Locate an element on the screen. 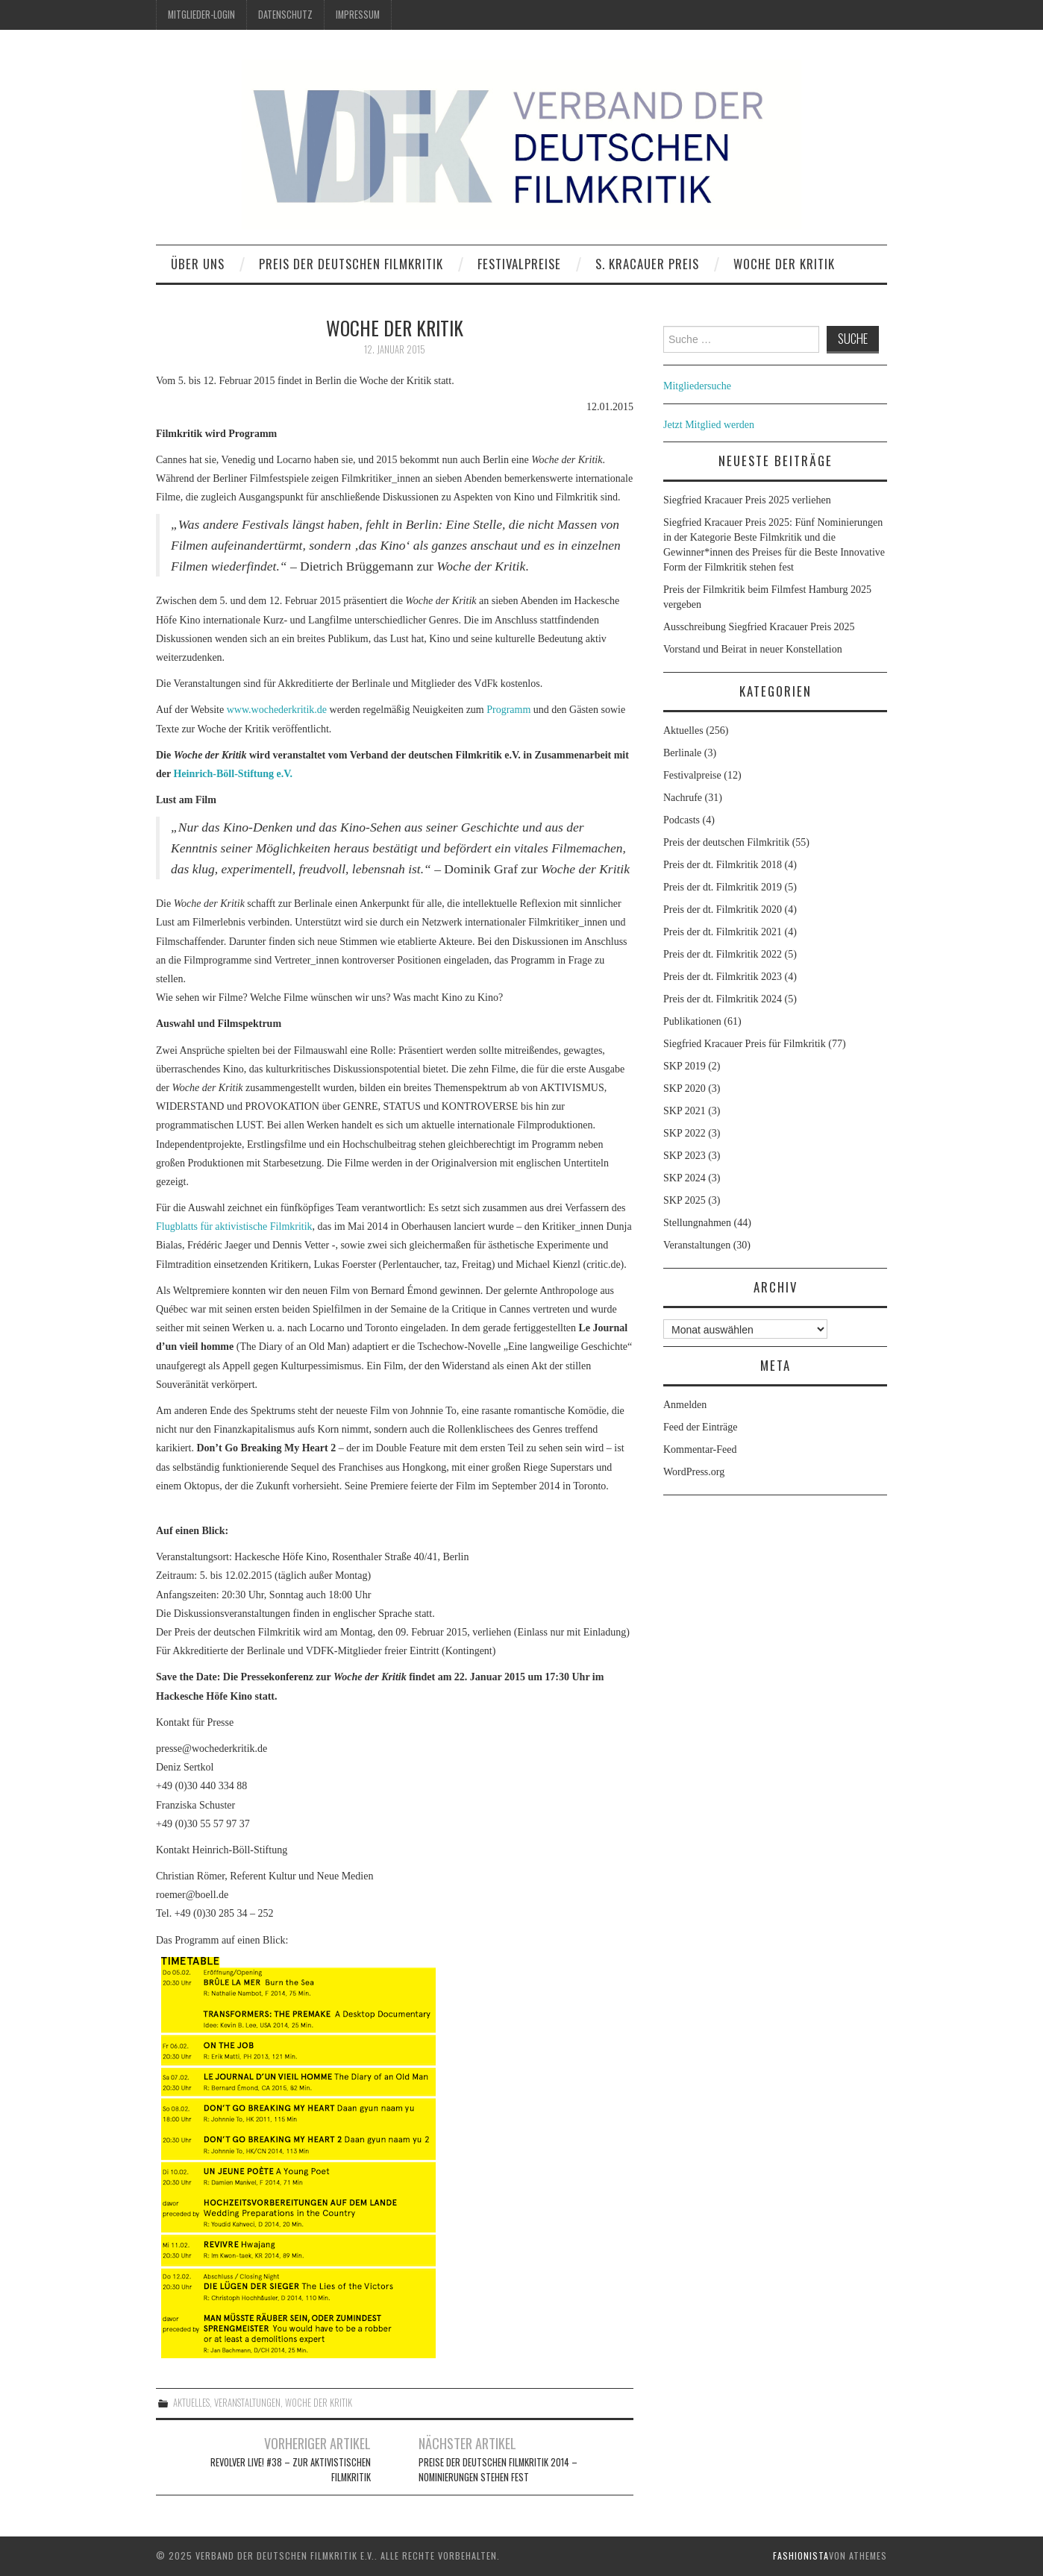  Datenschutz is located at coordinates (285, 14).